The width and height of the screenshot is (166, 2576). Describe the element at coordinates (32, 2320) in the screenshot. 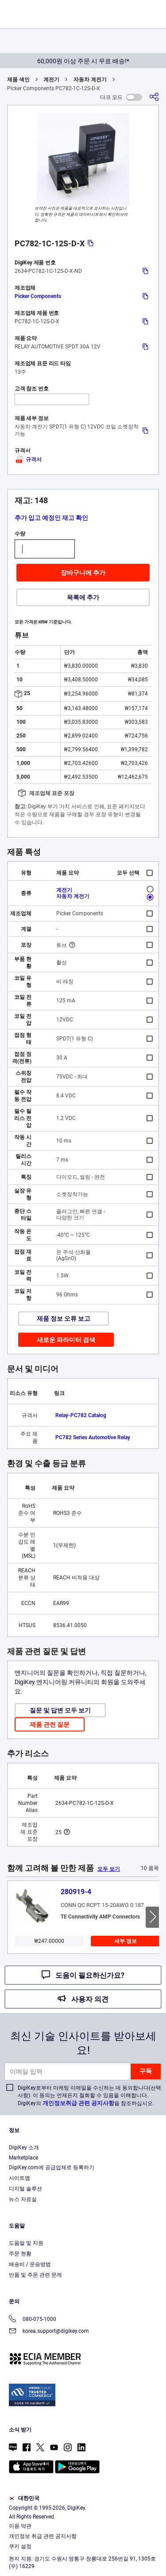

I see `080-075-1000` at that location.